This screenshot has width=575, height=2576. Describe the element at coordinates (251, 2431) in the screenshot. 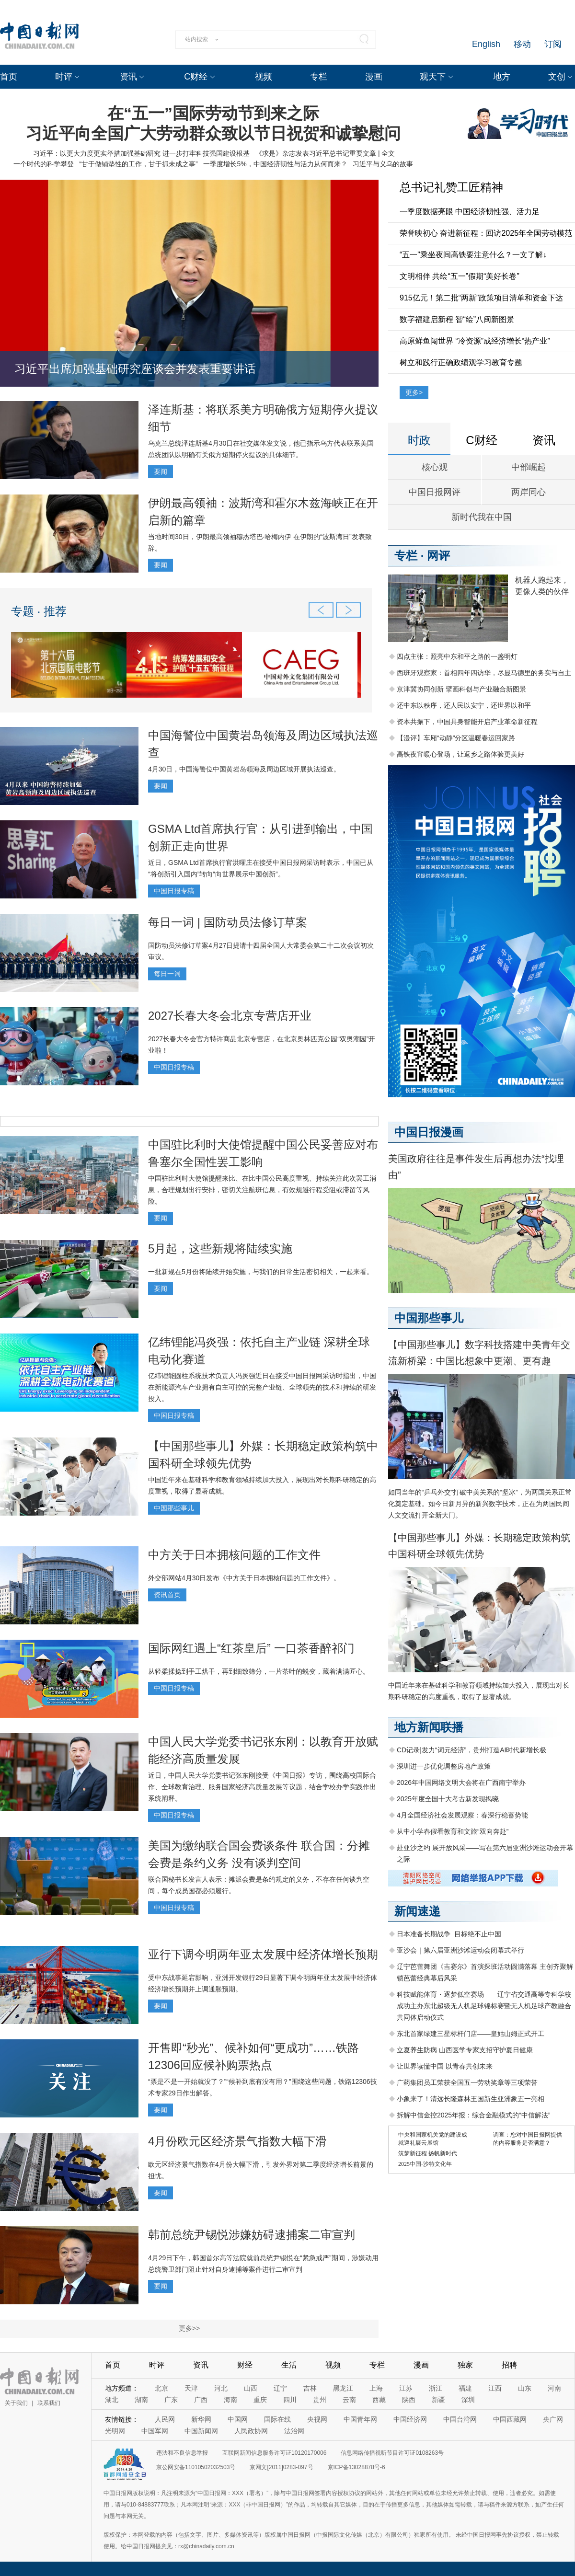

I see `人民政协网` at that location.